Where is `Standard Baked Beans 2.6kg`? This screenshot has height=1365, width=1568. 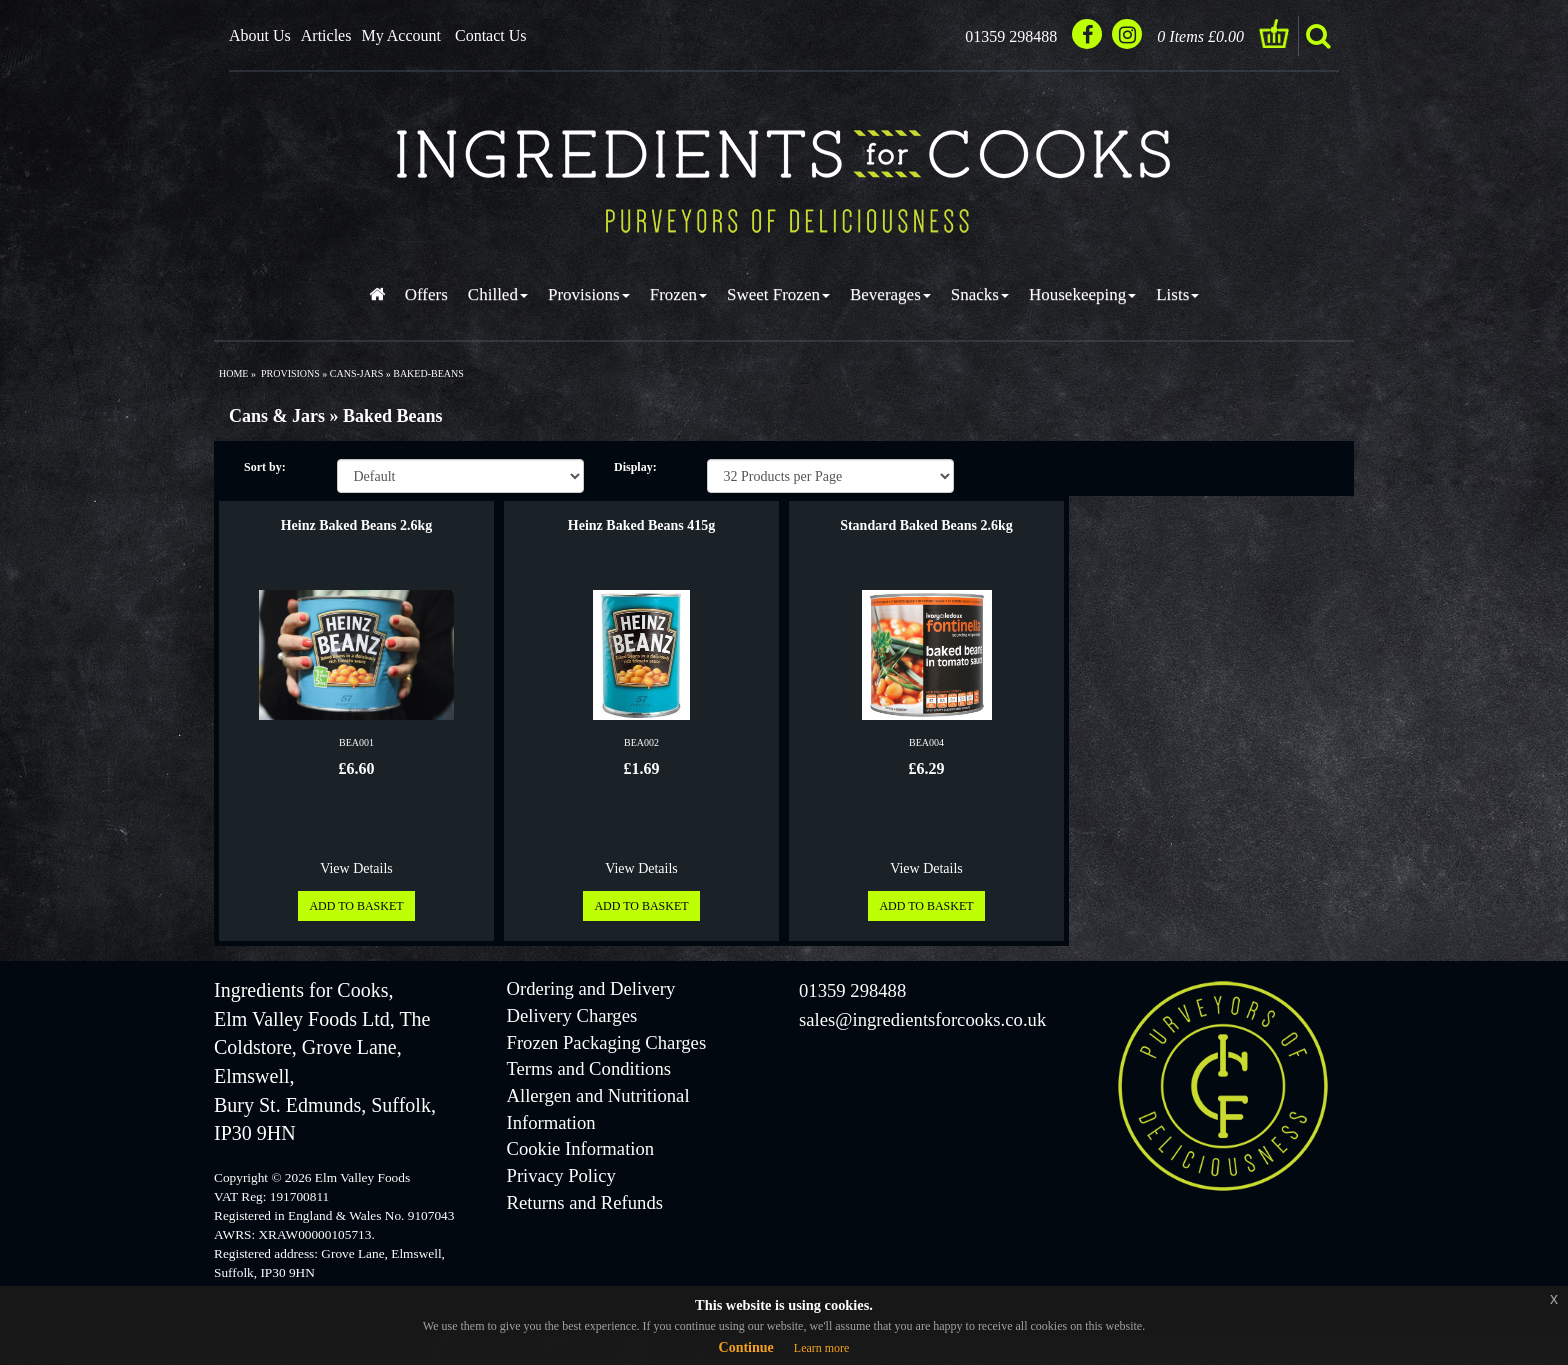 Standard Baked Beans 2.6kg is located at coordinates (926, 525).